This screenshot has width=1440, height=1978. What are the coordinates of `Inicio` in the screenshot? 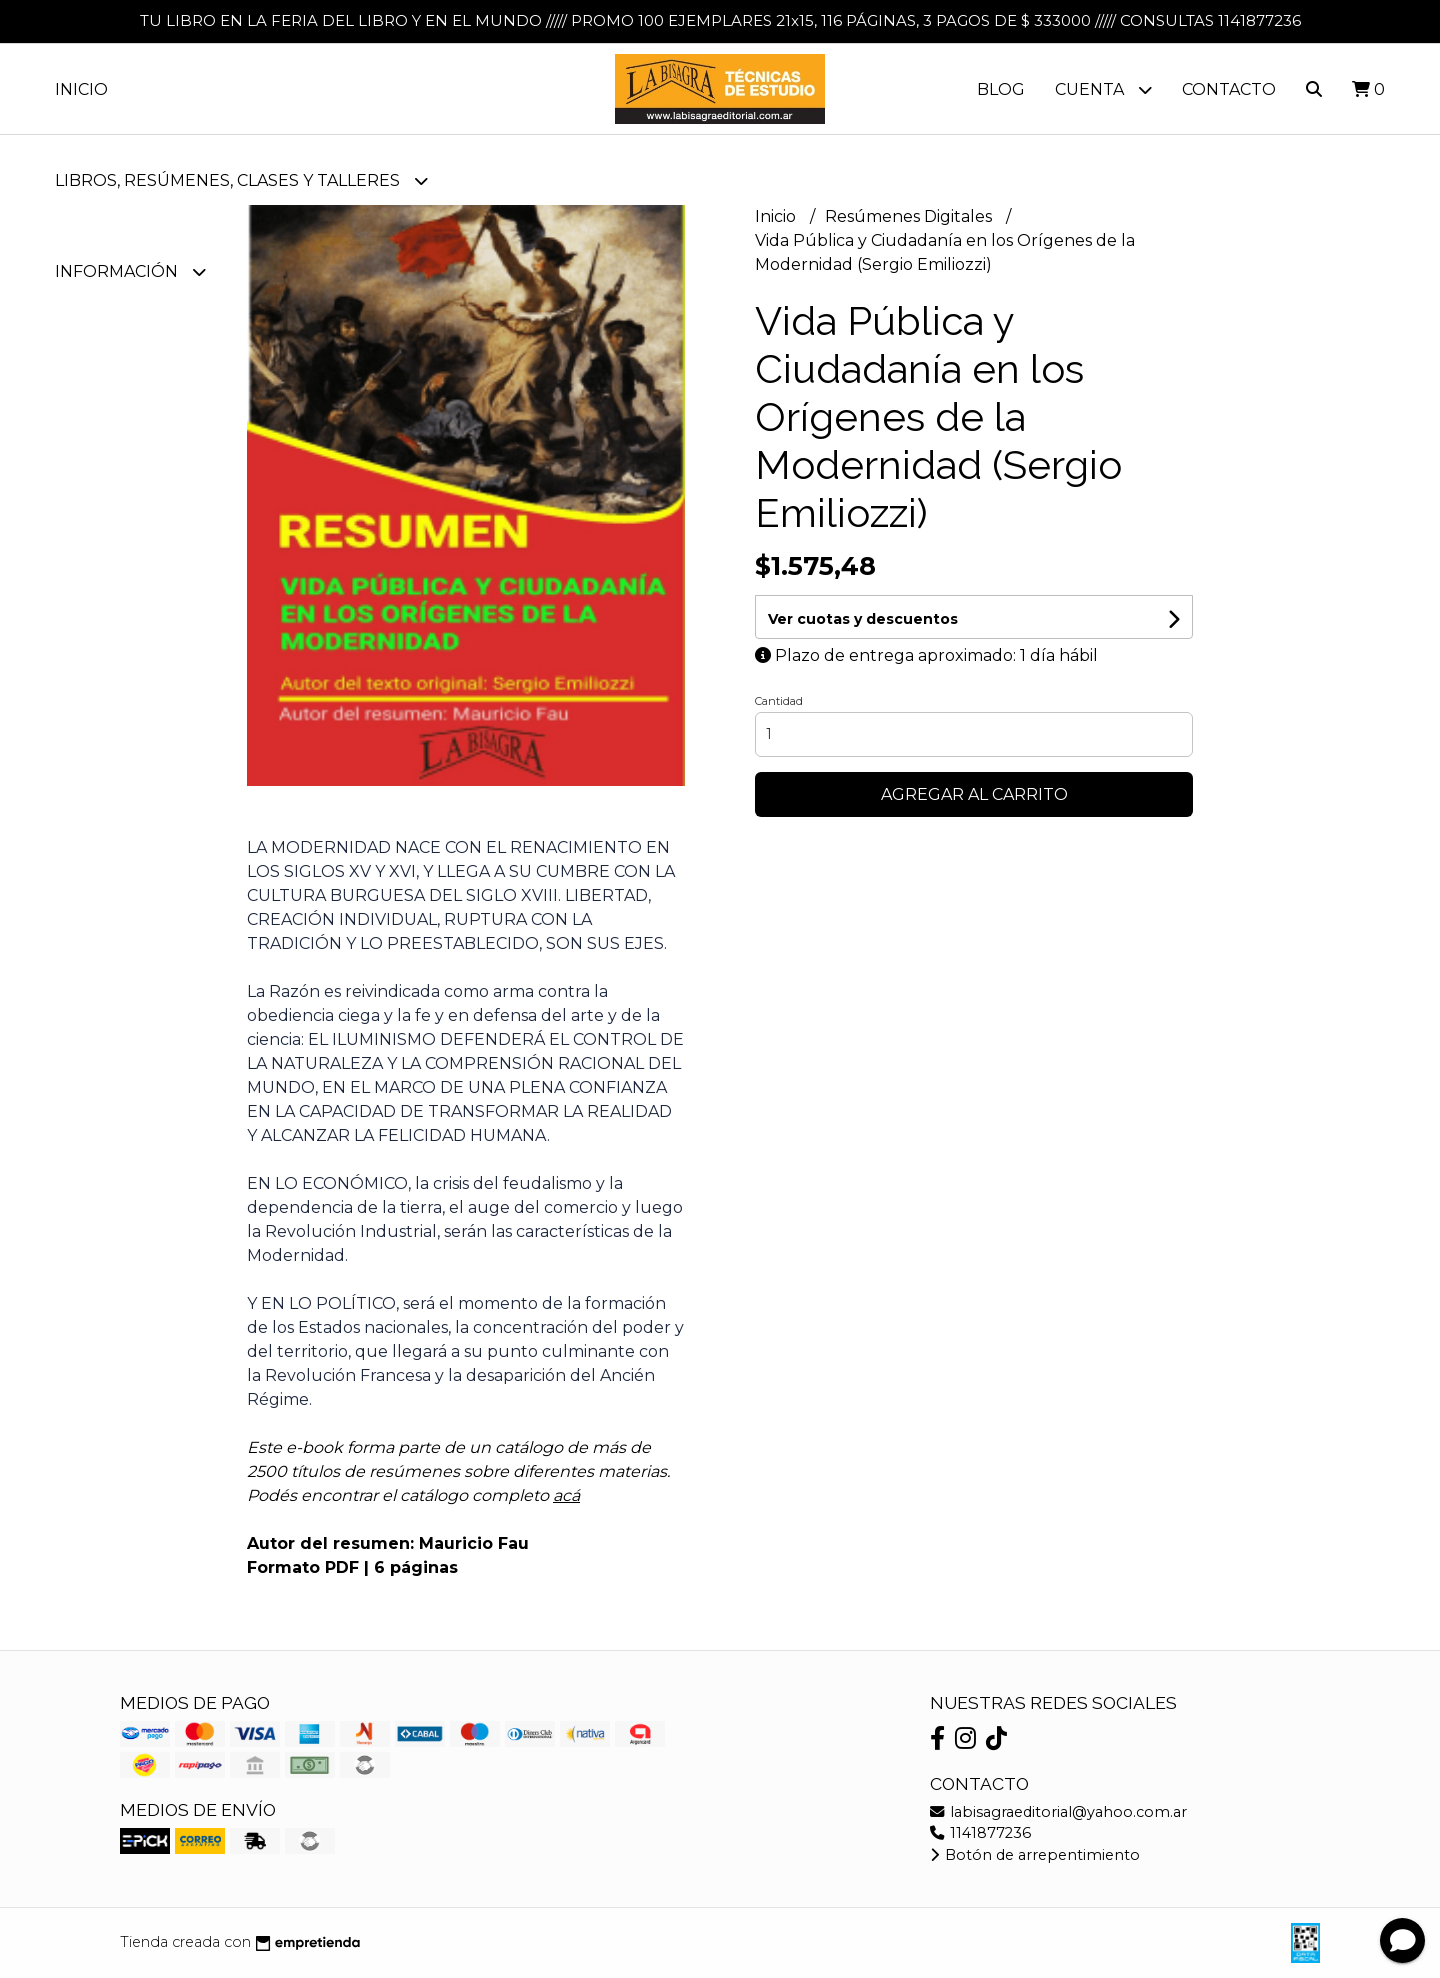 It's located at (81, 89).